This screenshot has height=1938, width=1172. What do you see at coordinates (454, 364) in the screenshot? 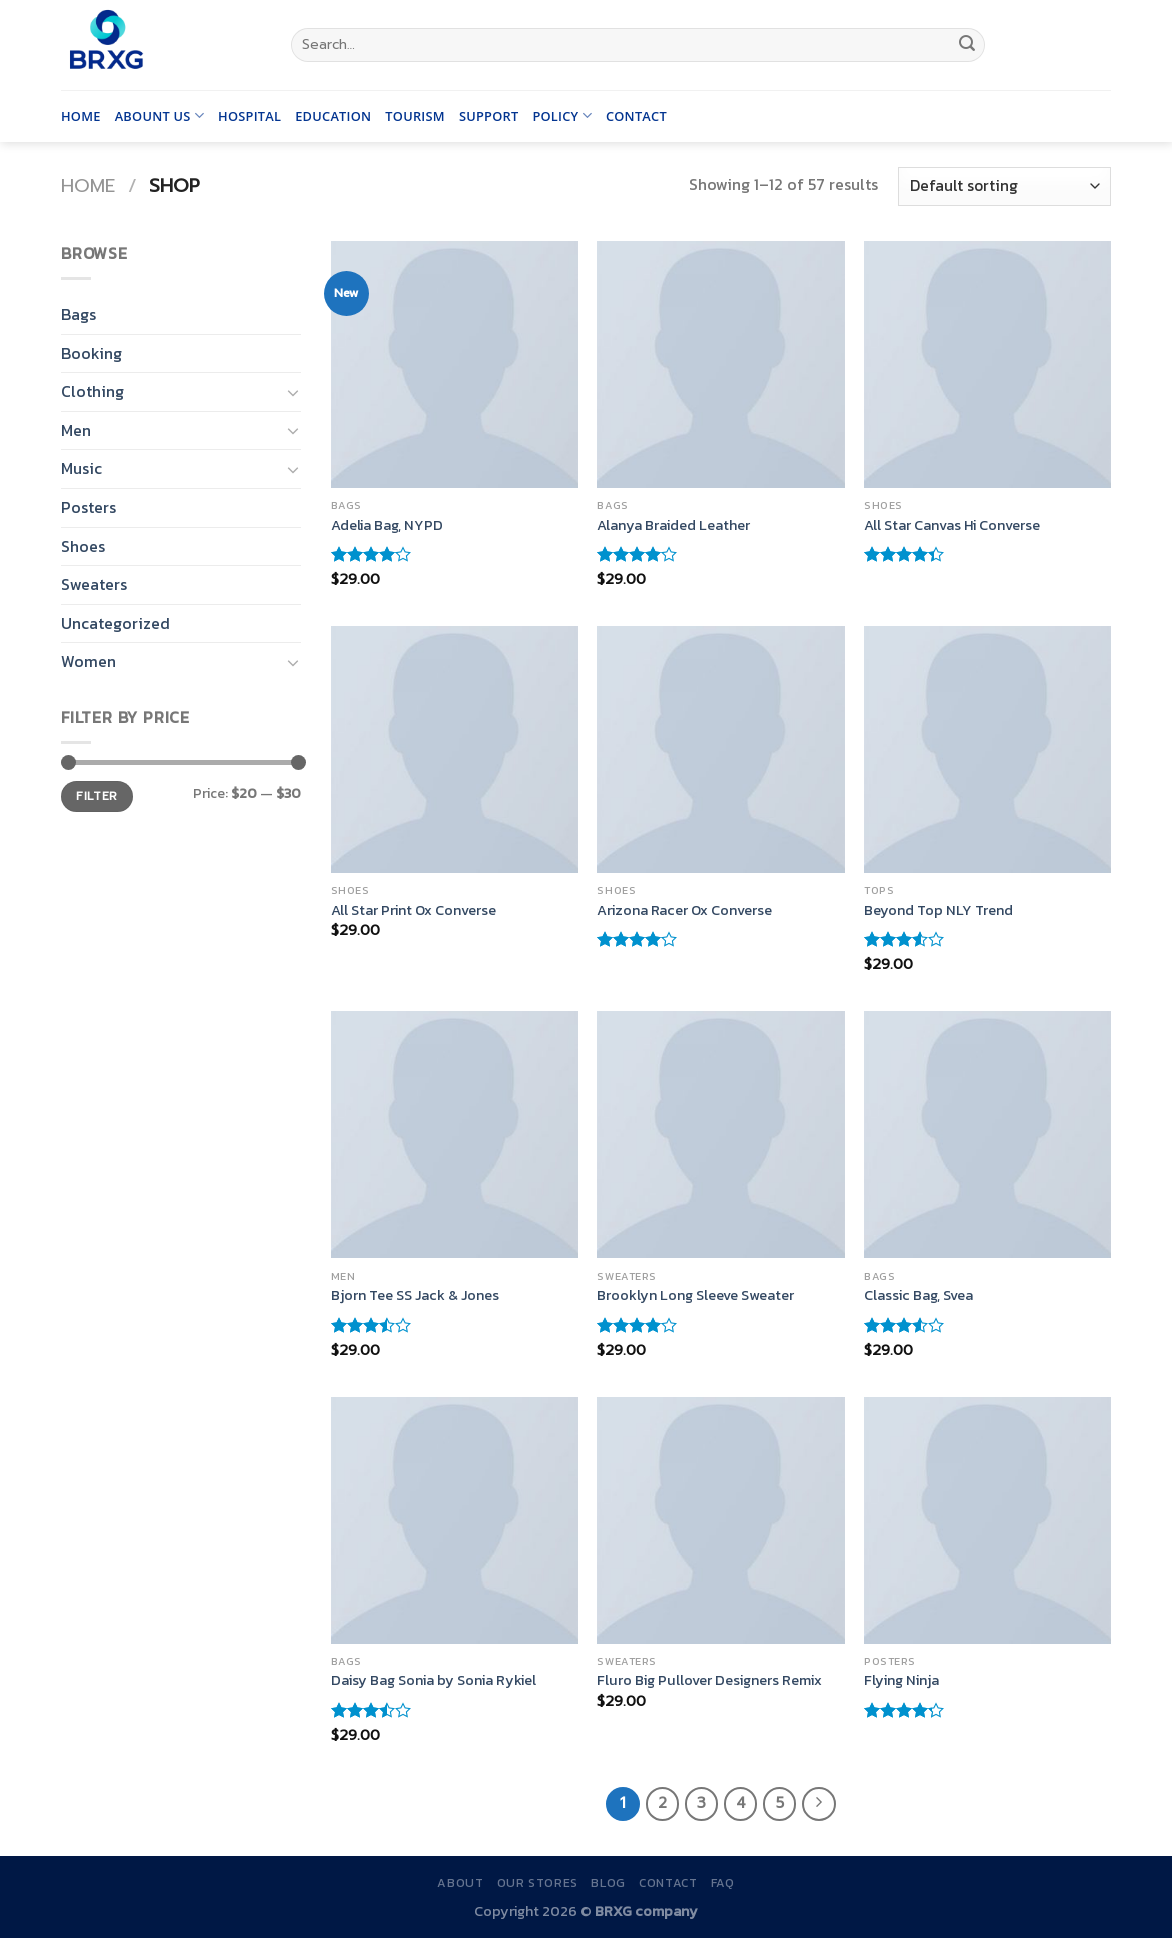
I see `[Adelia Bag, NYPD]` at bounding box center [454, 364].